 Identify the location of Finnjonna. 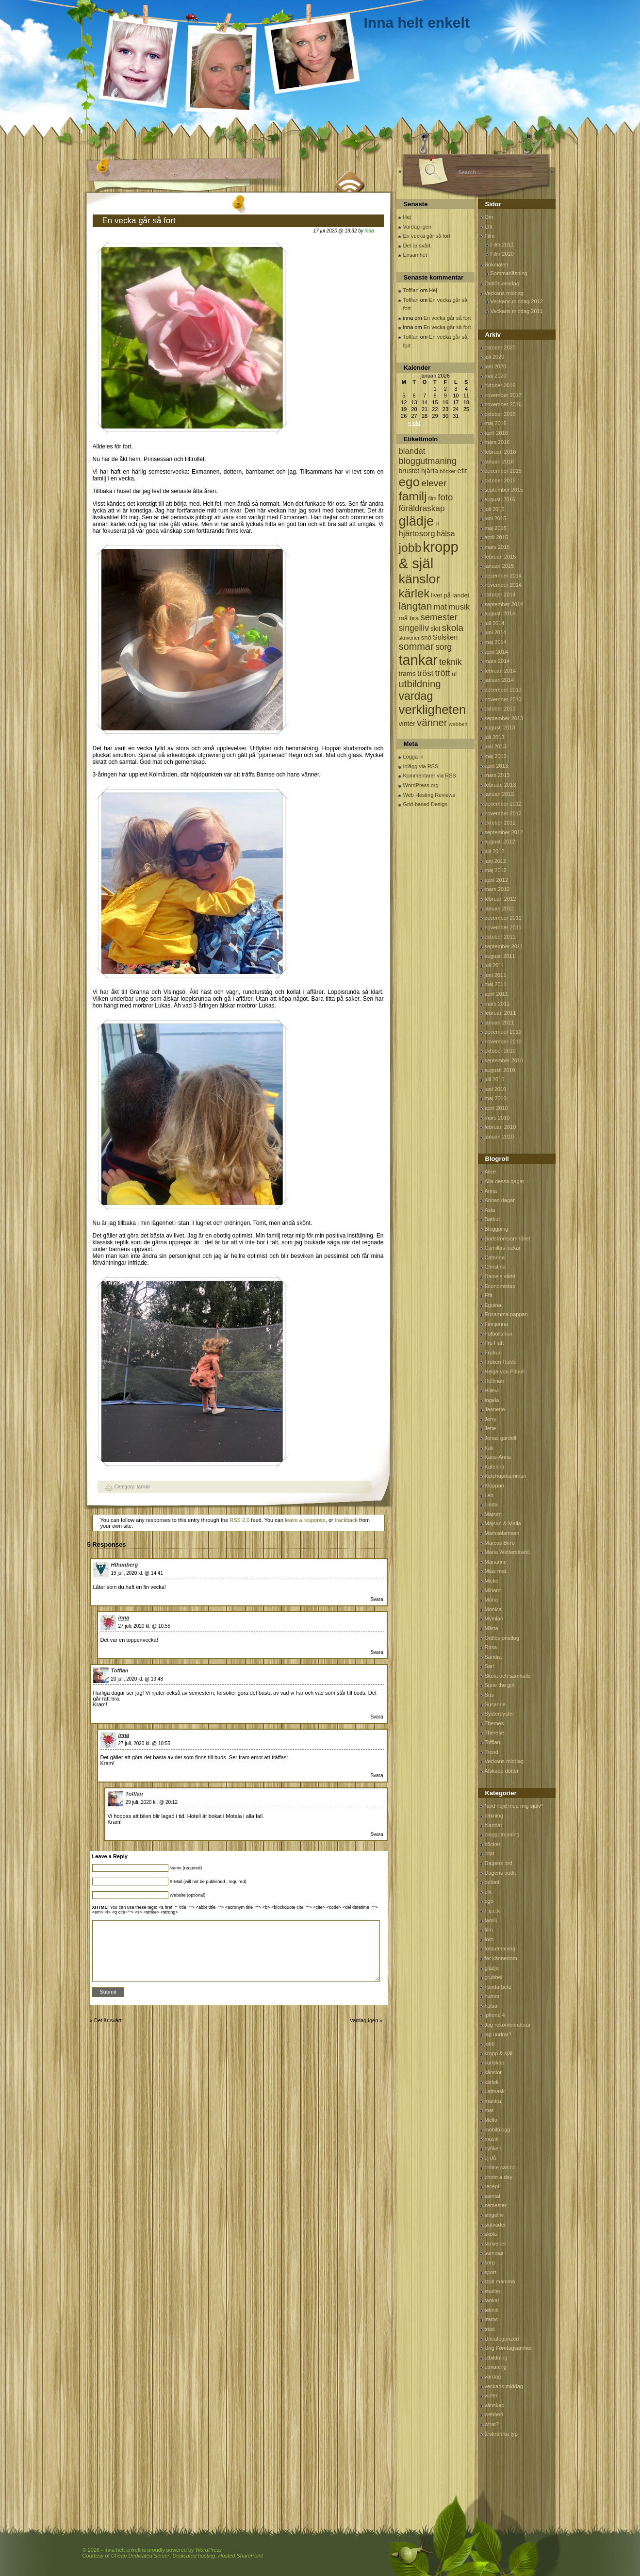
(496, 1324).